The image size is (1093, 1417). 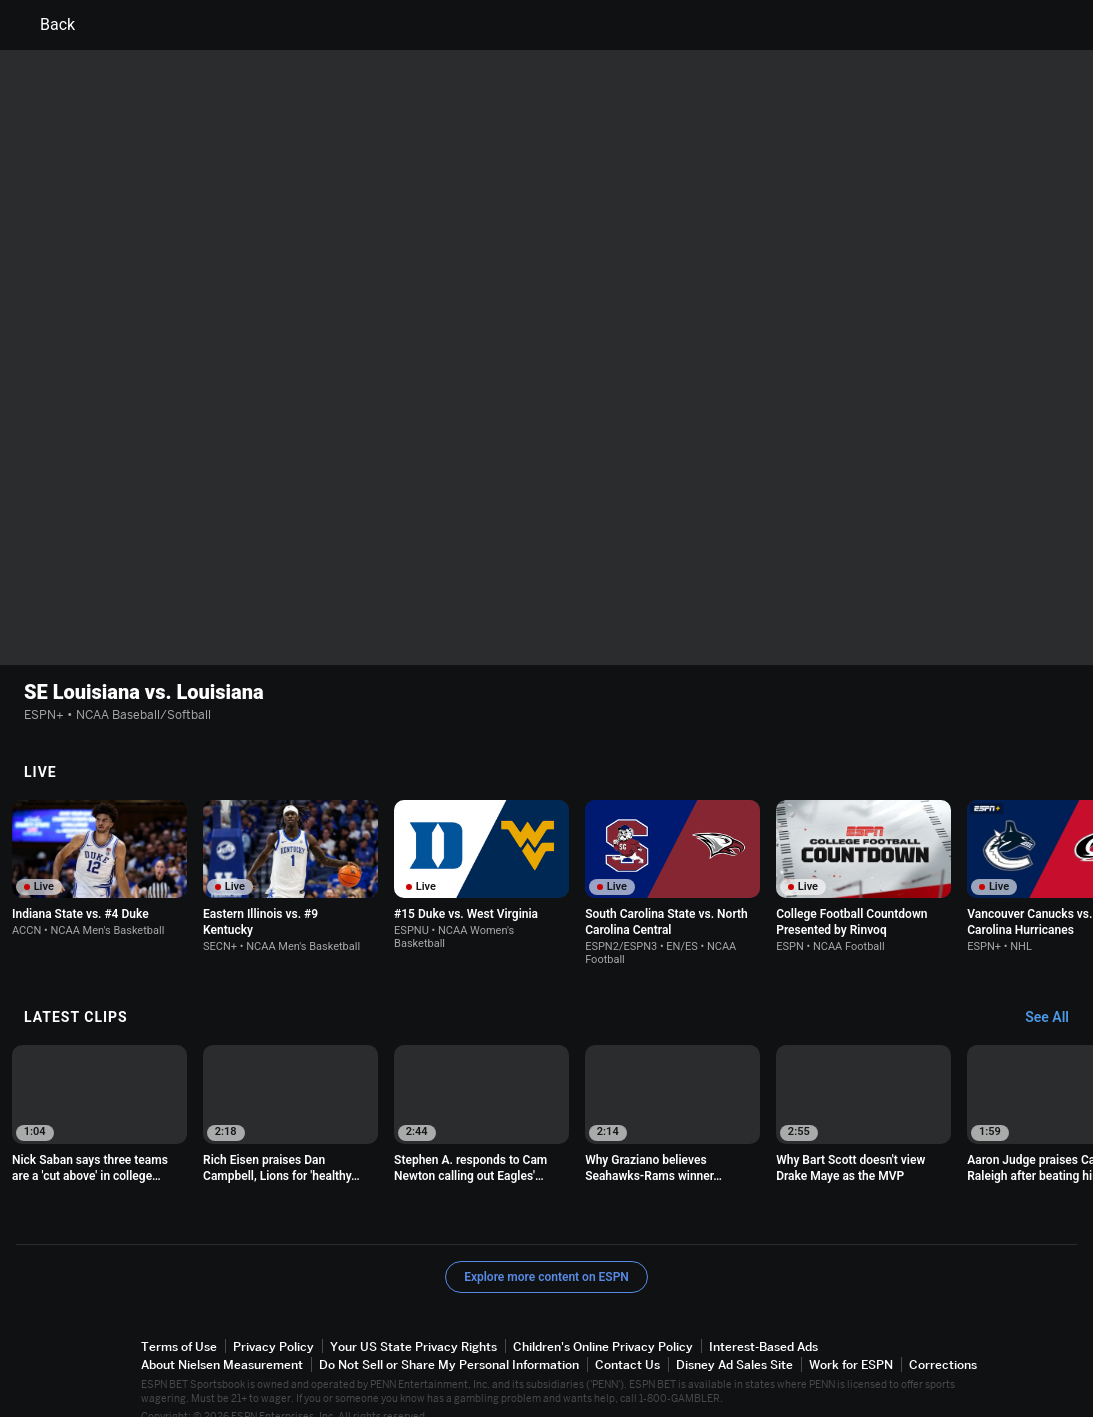 What do you see at coordinates (449, 1339) in the screenshot?
I see `Do Not Sell or Share My Personal Information` at bounding box center [449, 1339].